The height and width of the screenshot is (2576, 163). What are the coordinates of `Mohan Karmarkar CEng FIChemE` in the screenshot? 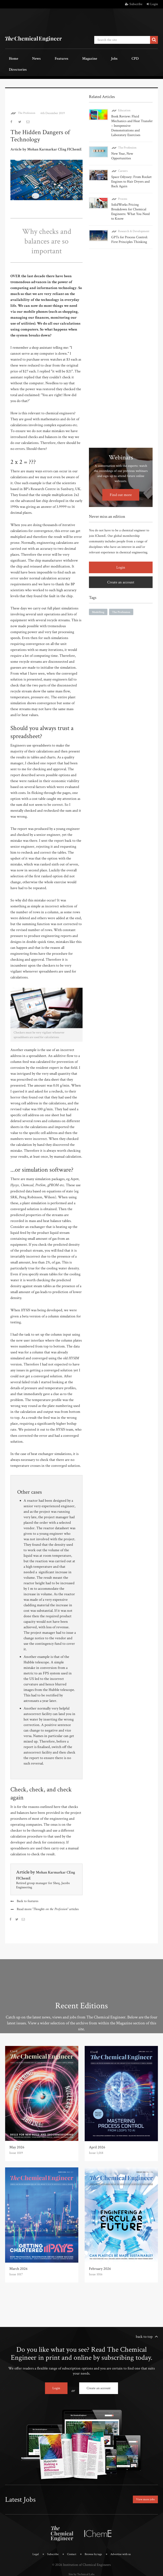 It's located at (44, 1860).